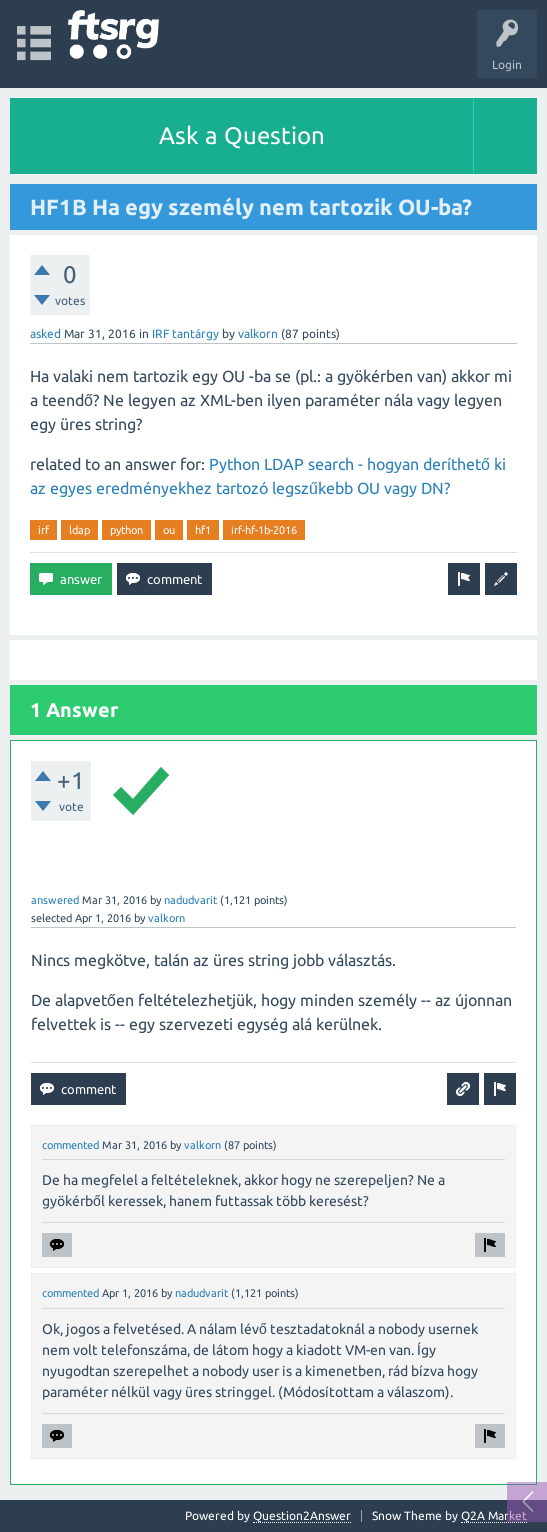  I want to click on answered, so click(55, 900).